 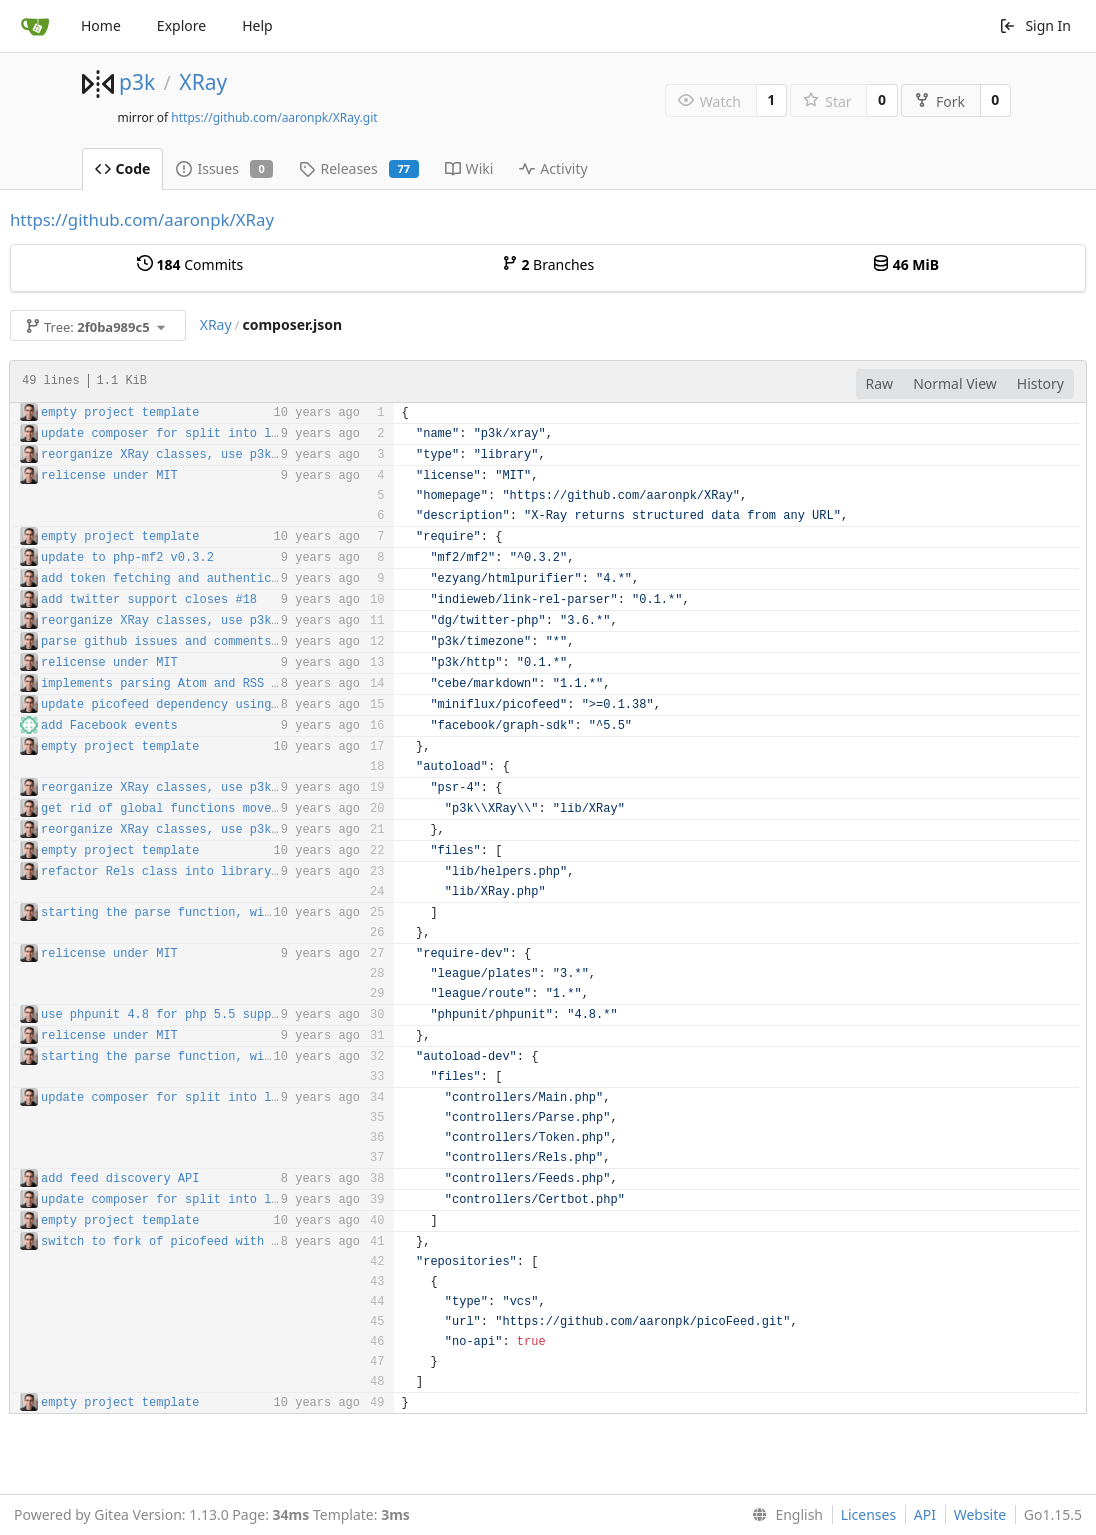 What do you see at coordinates (167, 1015) in the screenshot?
I see `use phpunit 4.8 for php 5.5 support` at bounding box center [167, 1015].